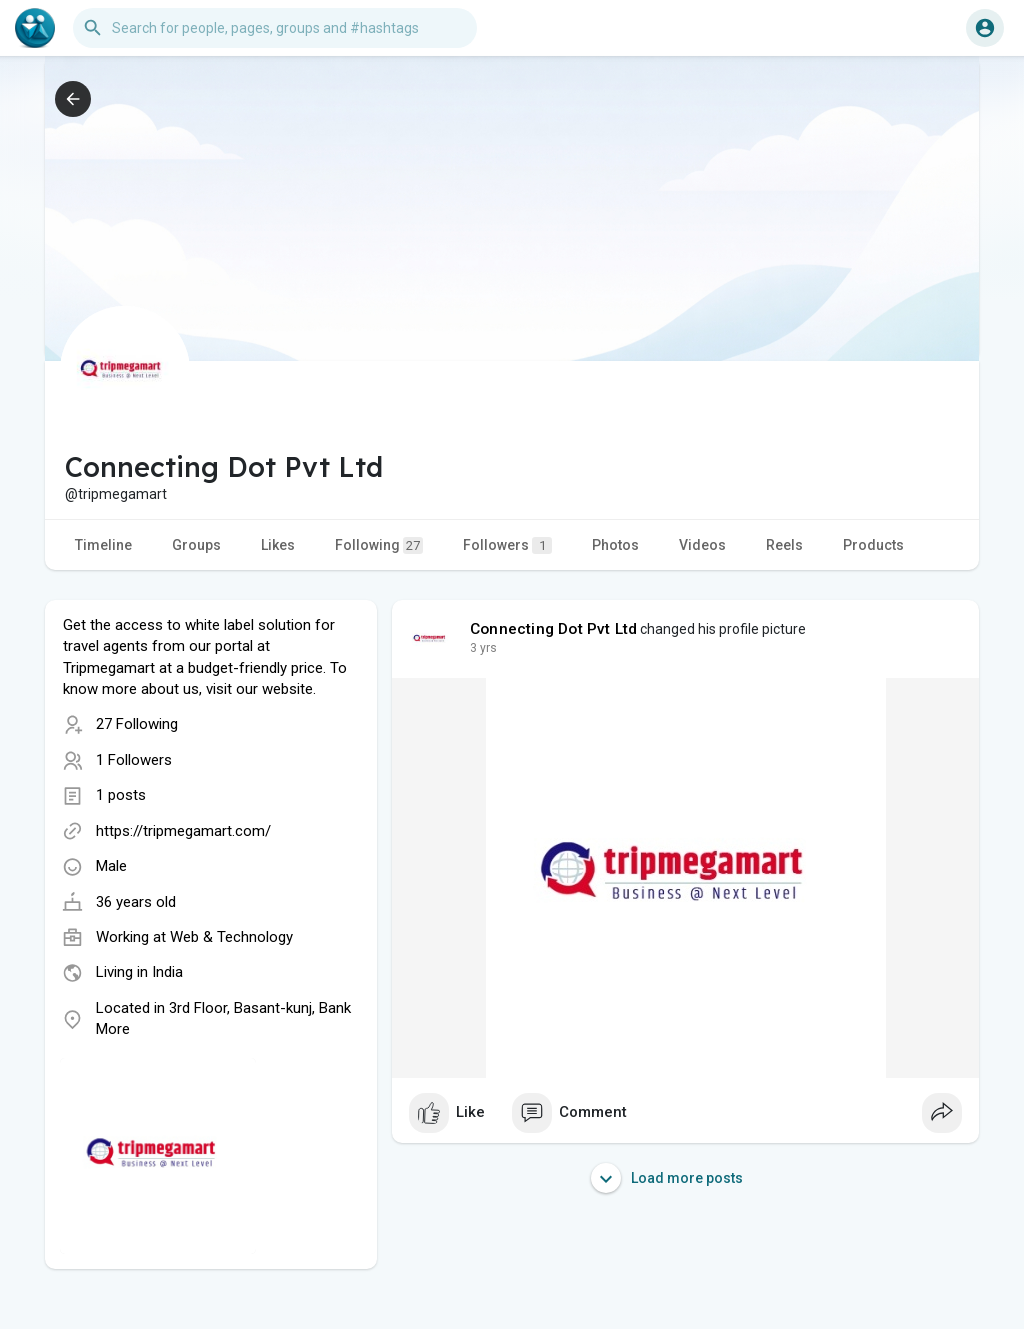  Describe the element at coordinates (134, 760) in the screenshot. I see `1 Followers` at that location.